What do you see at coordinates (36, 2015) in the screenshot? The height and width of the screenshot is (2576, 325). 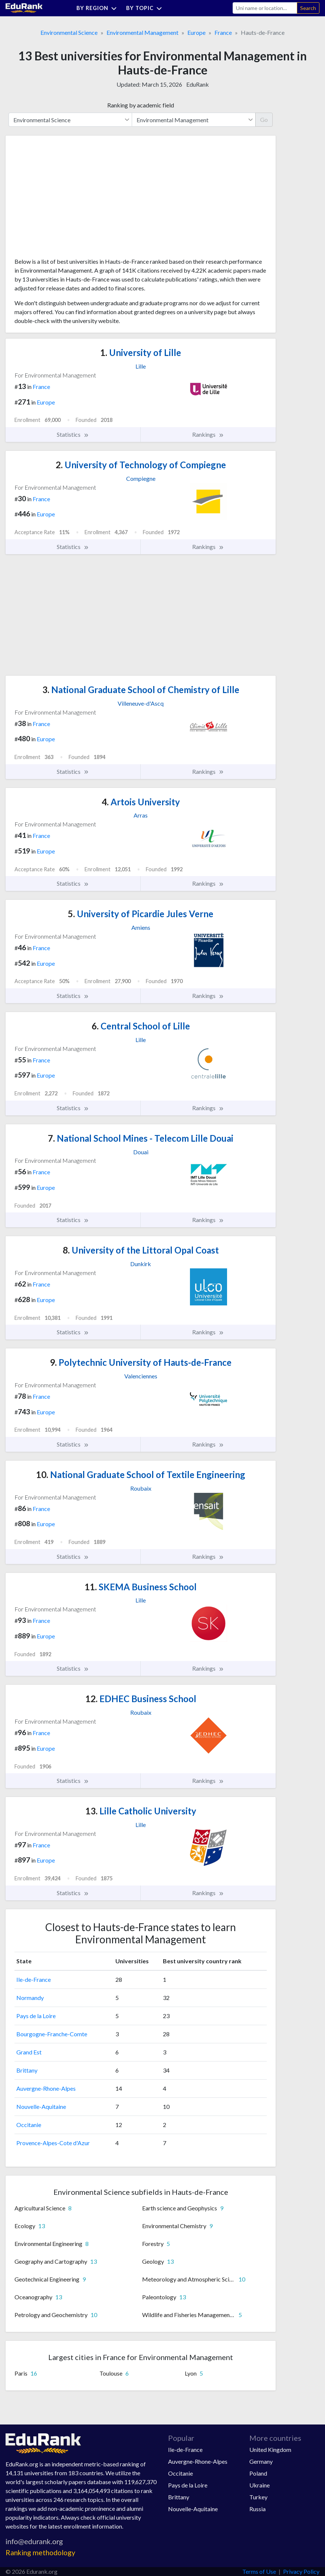 I see `Pays de la Loire` at bounding box center [36, 2015].